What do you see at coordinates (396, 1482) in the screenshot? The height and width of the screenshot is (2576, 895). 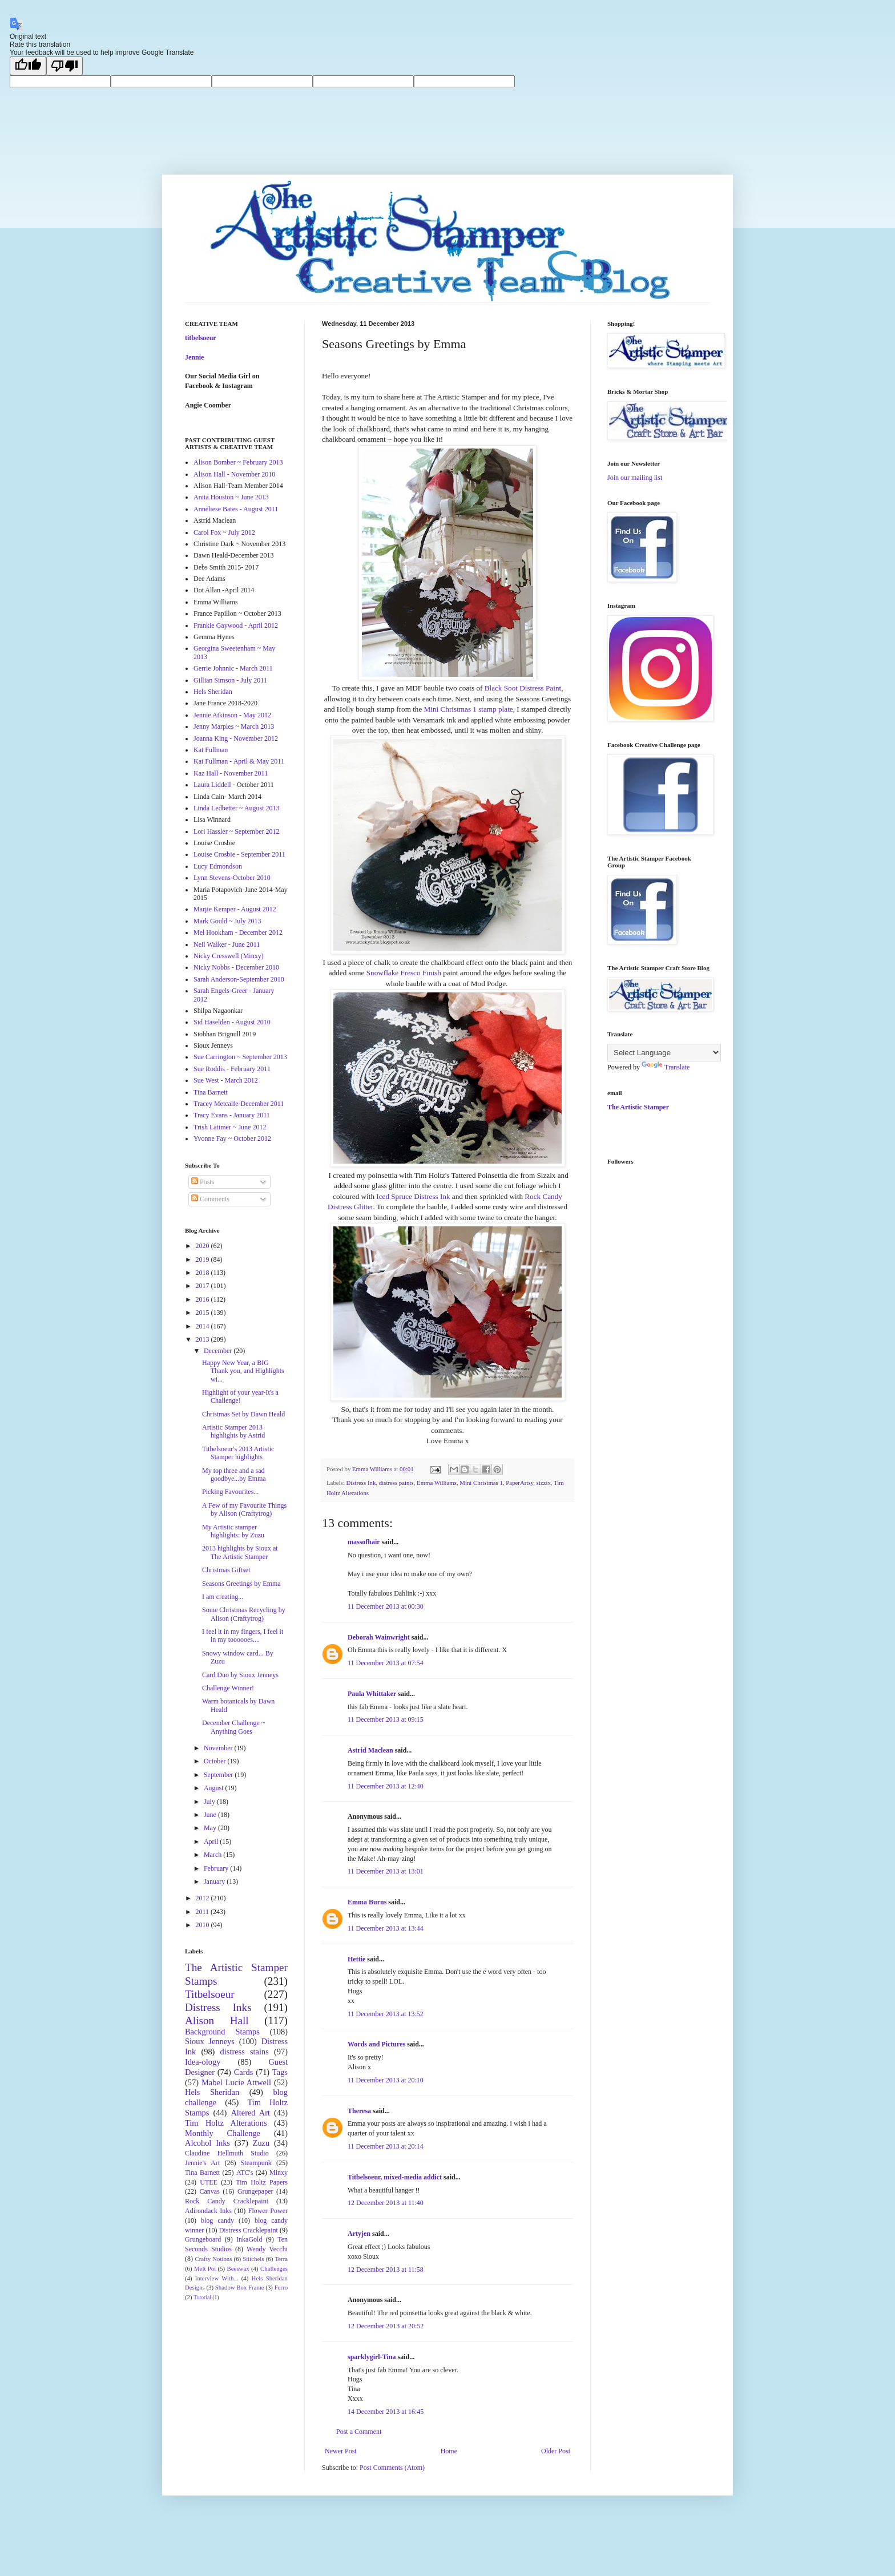 I see `distress paints` at bounding box center [396, 1482].